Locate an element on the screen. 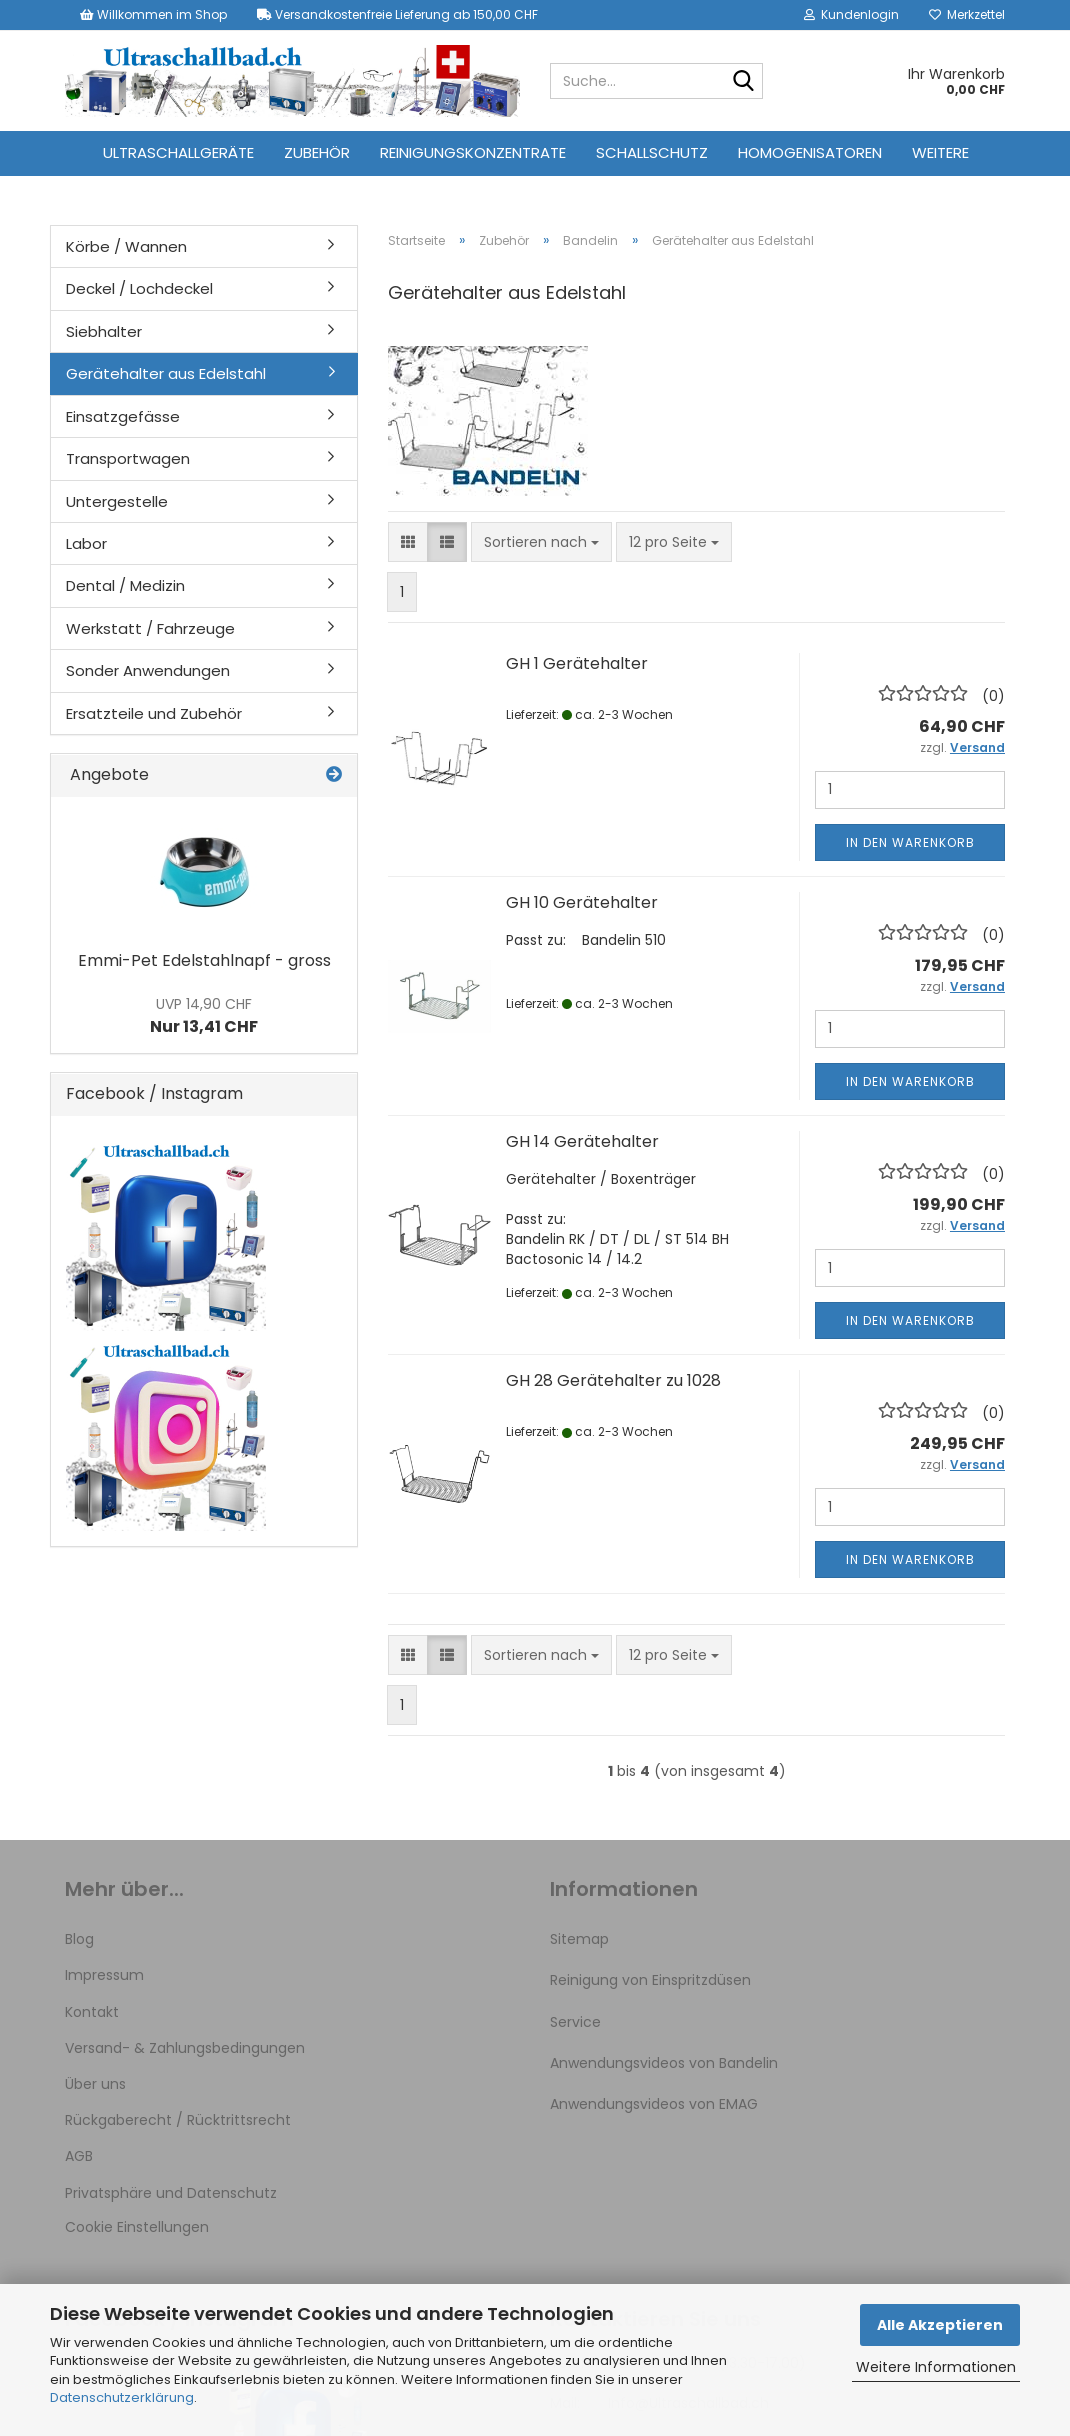  Dental / Medizin is located at coordinates (125, 585).